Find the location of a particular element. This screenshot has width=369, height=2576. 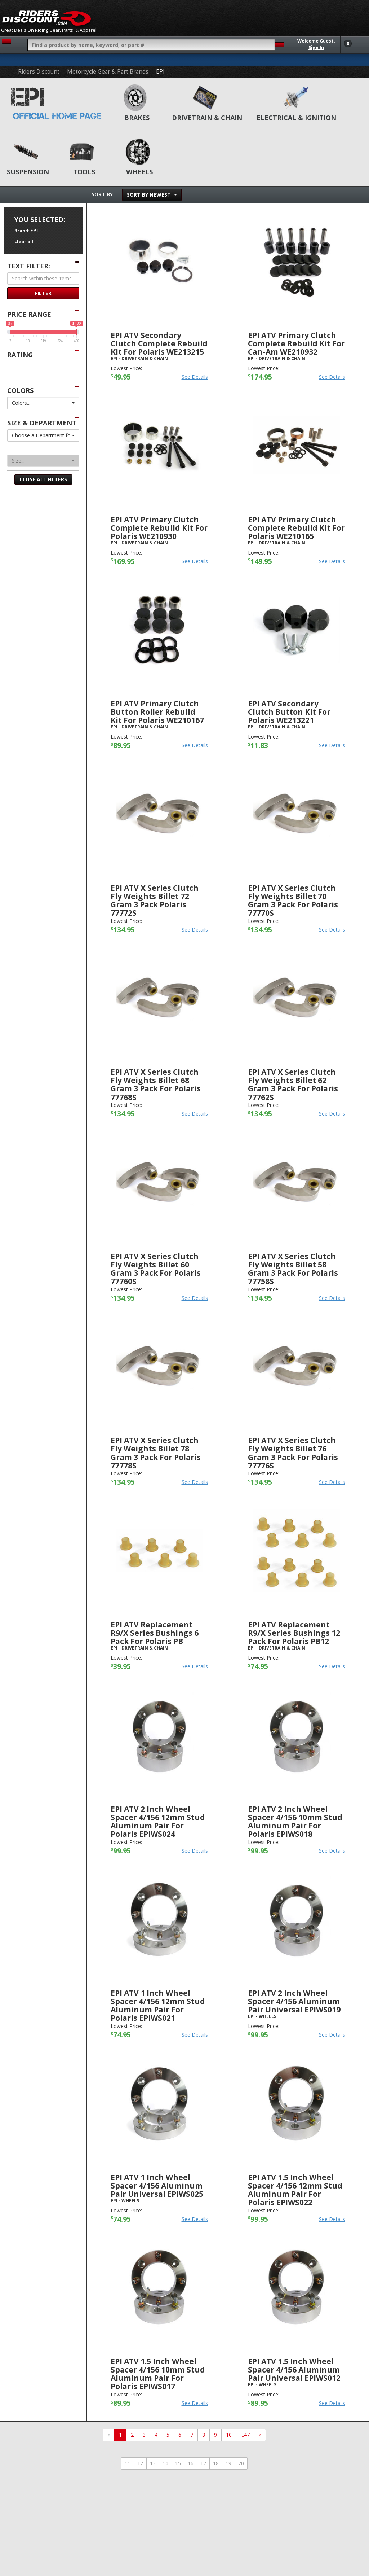

EPI ATV Primary Clutch Button Roller Rebuild Kit For Polaris WE210167 is located at coordinates (157, 711).